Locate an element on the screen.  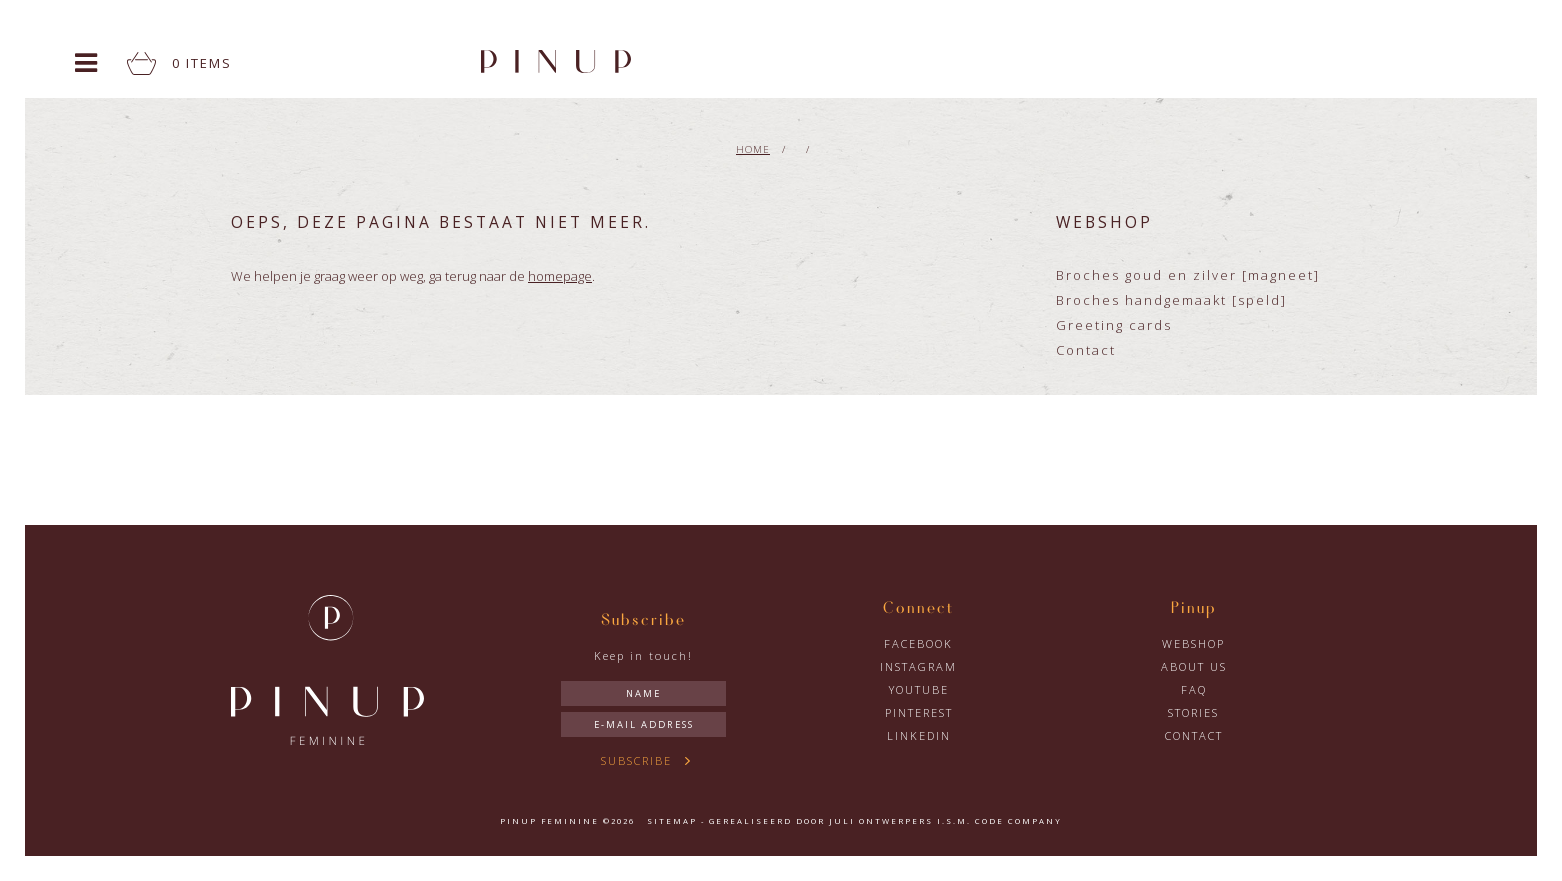
Broches goud en zilver [magneet] is located at coordinates (1188, 275).